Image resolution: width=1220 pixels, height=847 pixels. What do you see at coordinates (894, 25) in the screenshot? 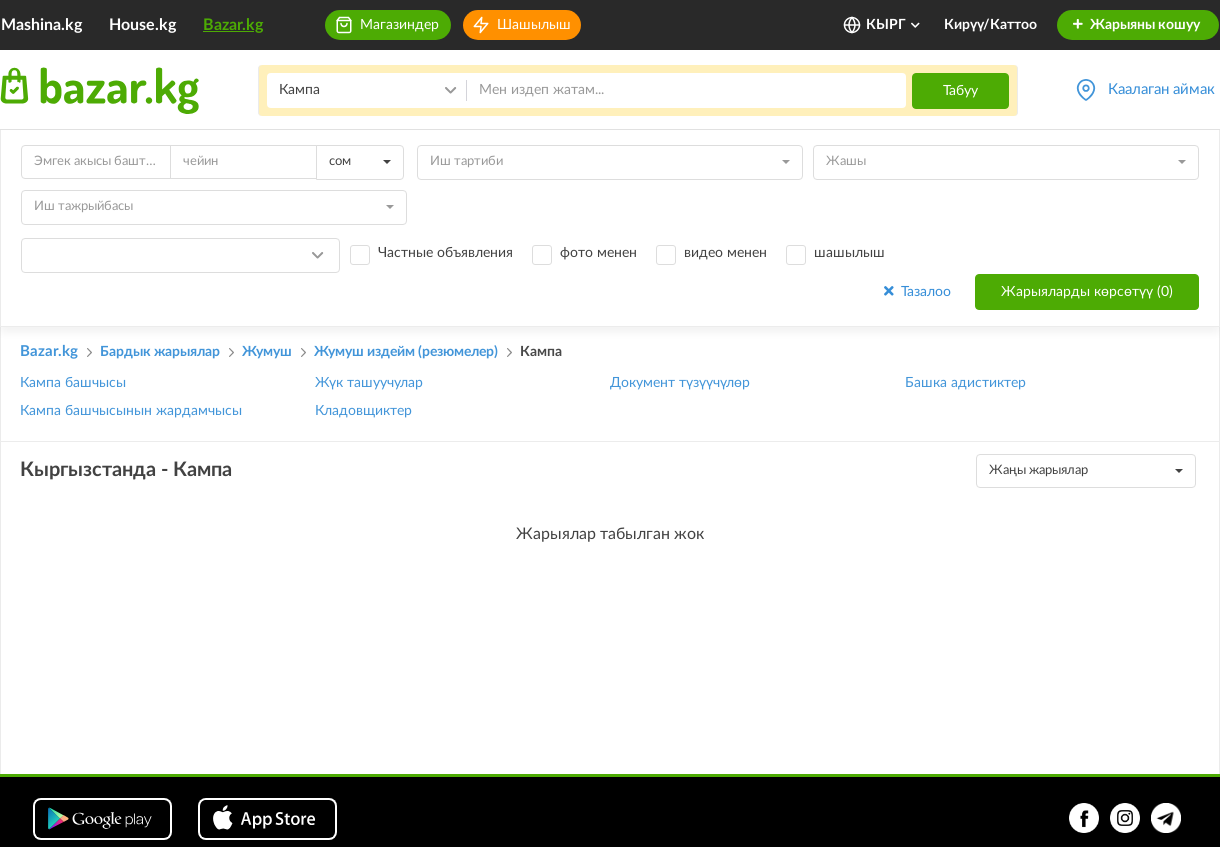
I see `КЫРГ` at bounding box center [894, 25].